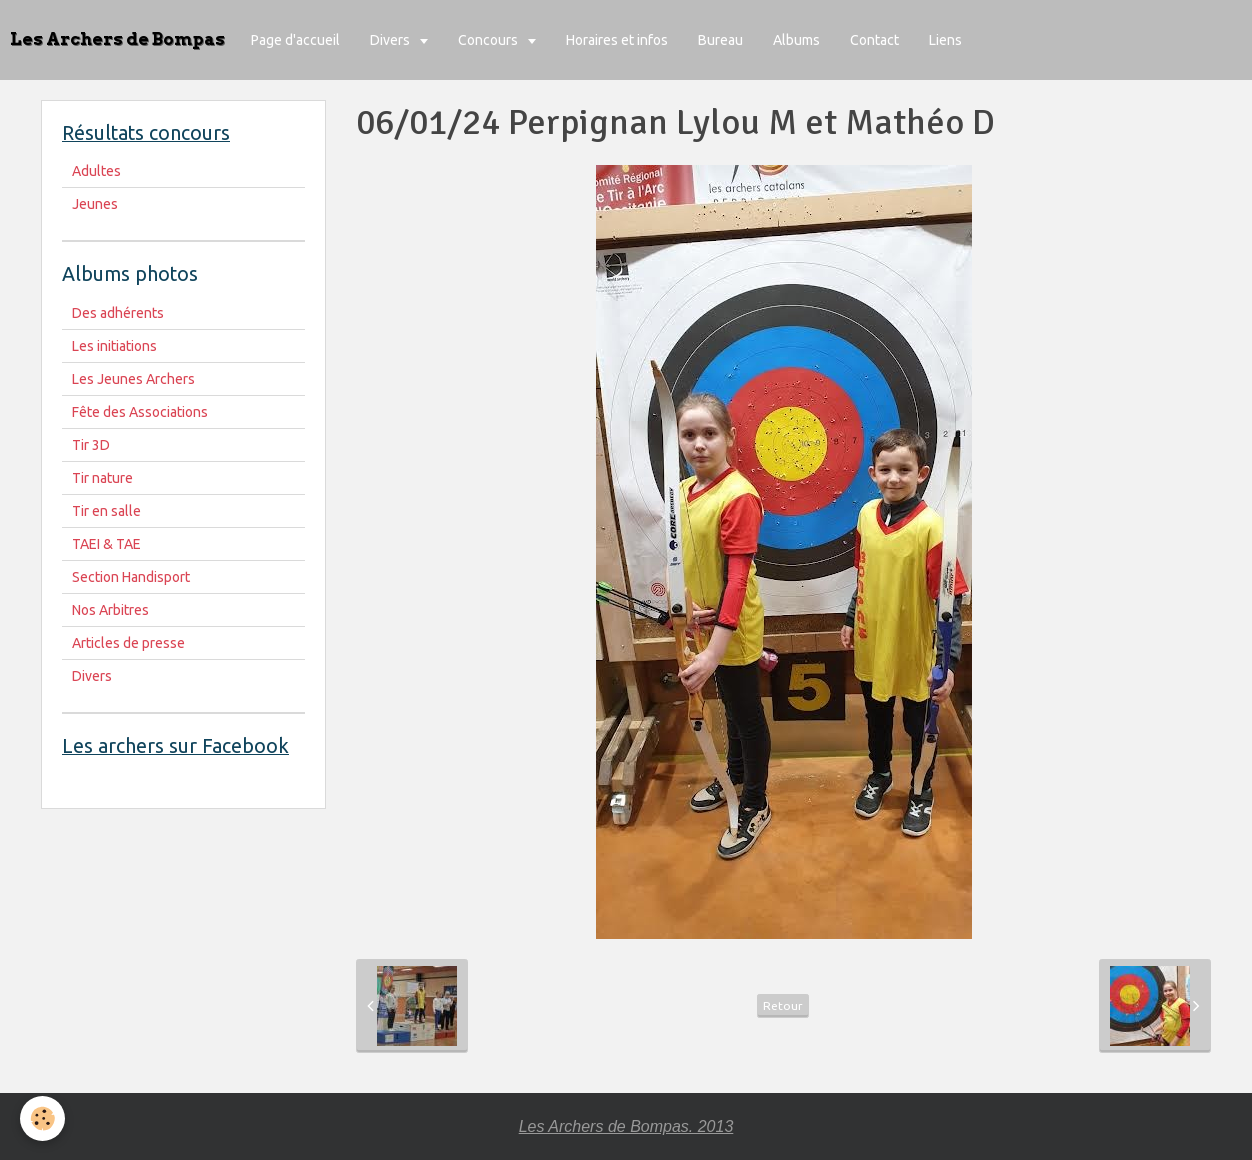 The height and width of the screenshot is (1160, 1252). I want to click on Bureau, so click(720, 40).